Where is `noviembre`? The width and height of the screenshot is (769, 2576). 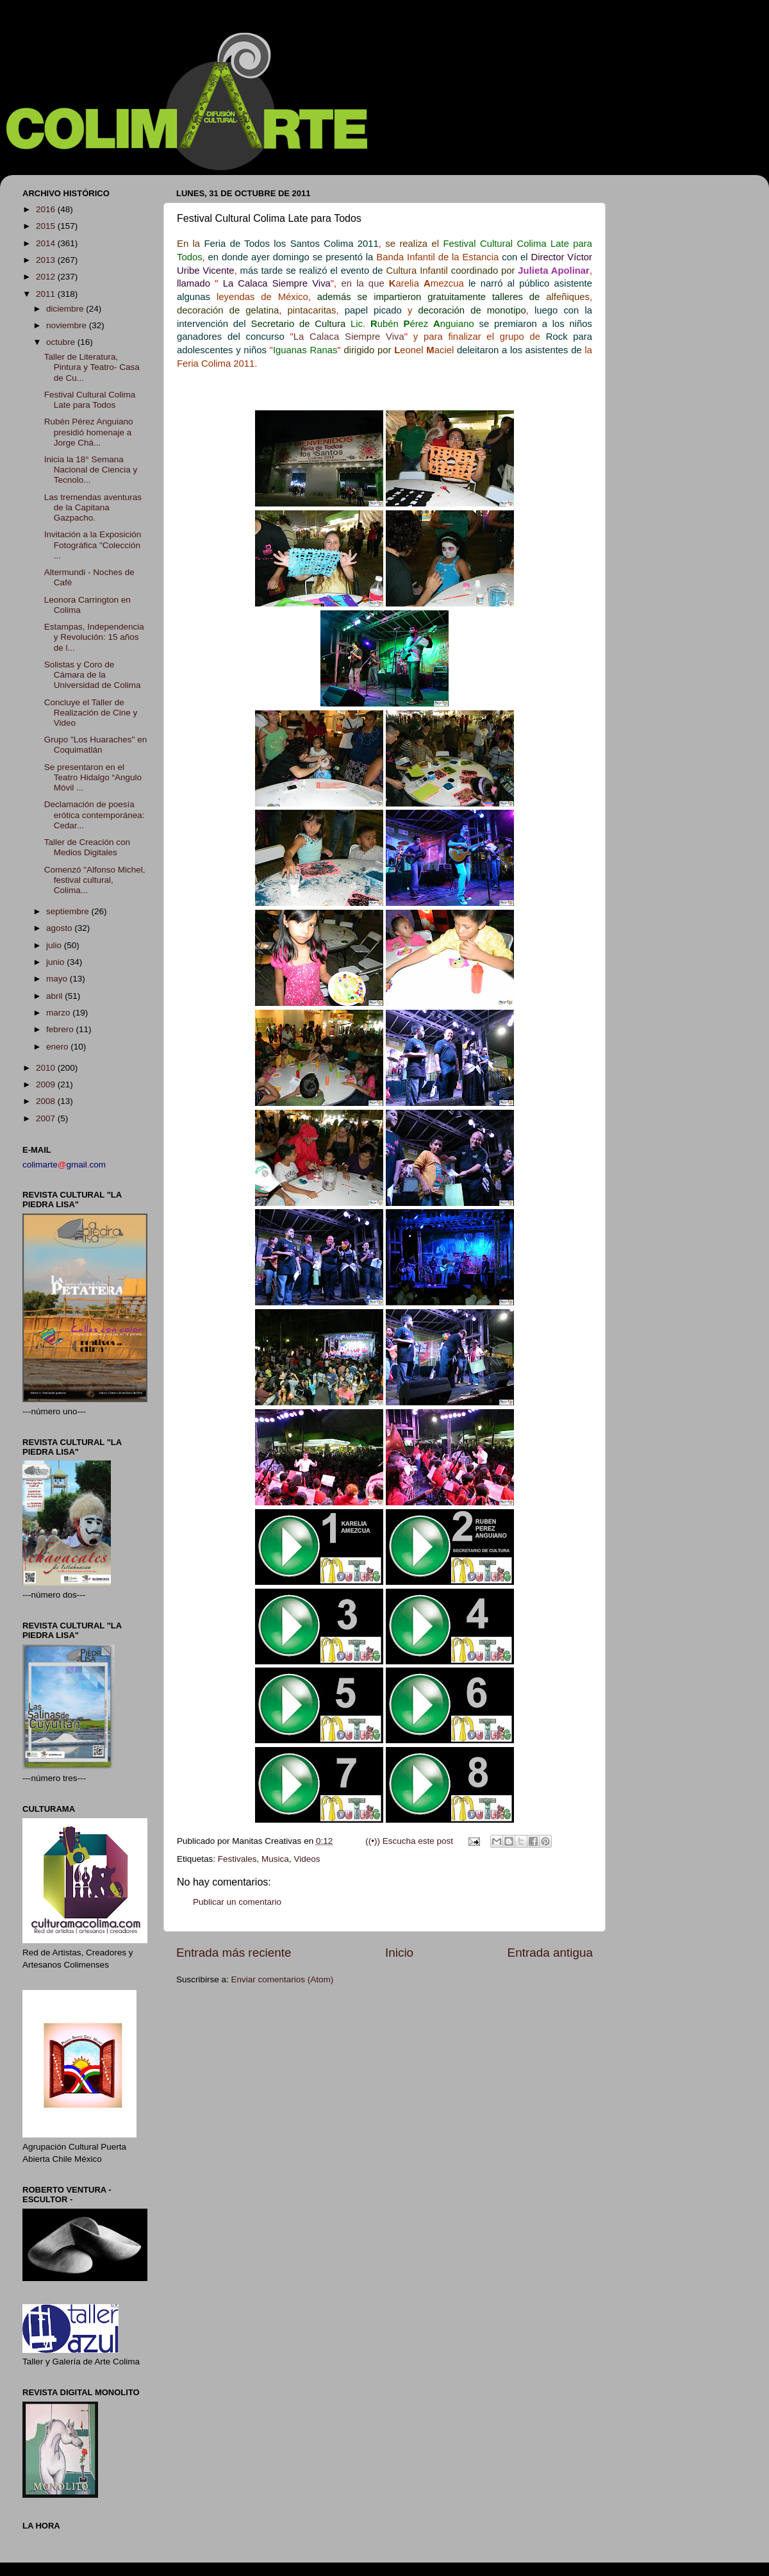 noviembre is located at coordinates (67, 325).